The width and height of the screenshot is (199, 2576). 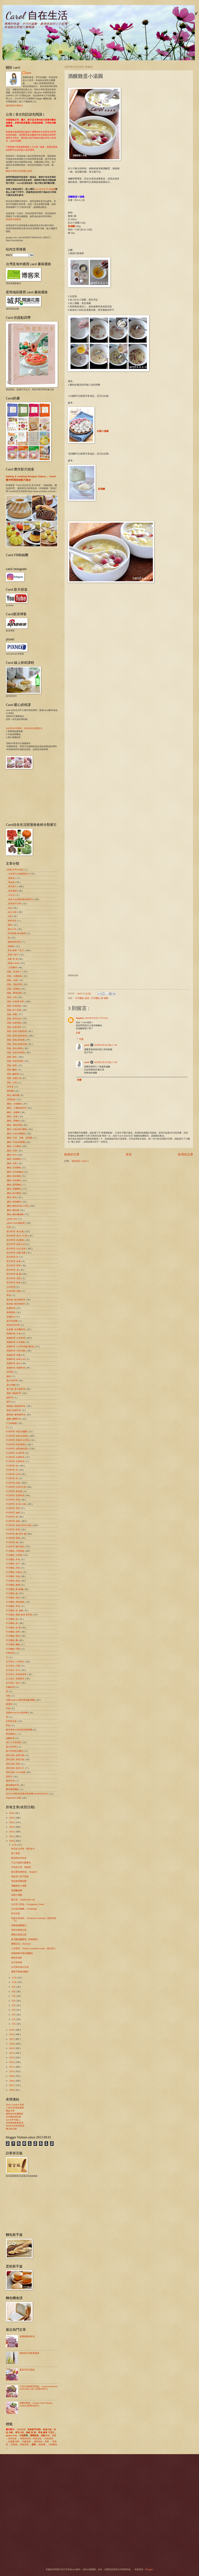 What do you see at coordinates (13, 1120) in the screenshot?
I see `..麵包::.甜麵包` at bounding box center [13, 1120].